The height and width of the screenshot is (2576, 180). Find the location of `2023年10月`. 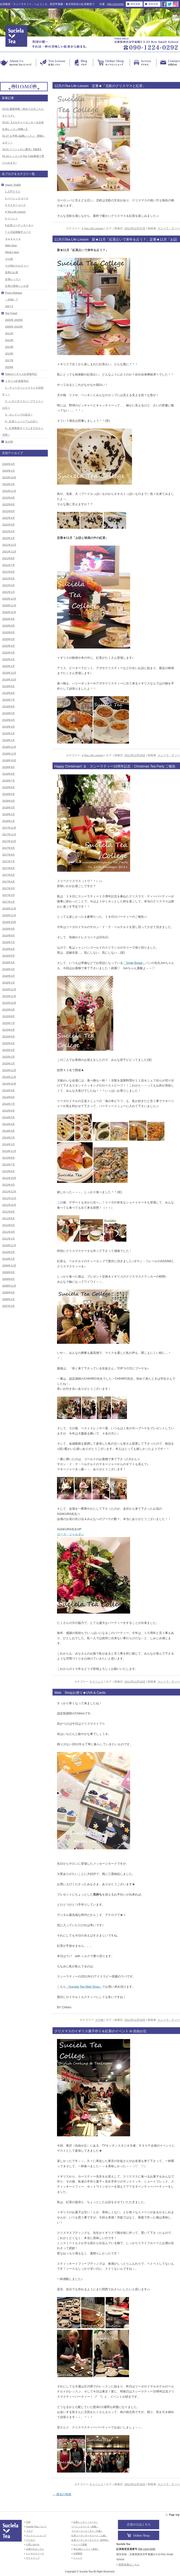

2023年10月 is located at coordinates (9, 477).